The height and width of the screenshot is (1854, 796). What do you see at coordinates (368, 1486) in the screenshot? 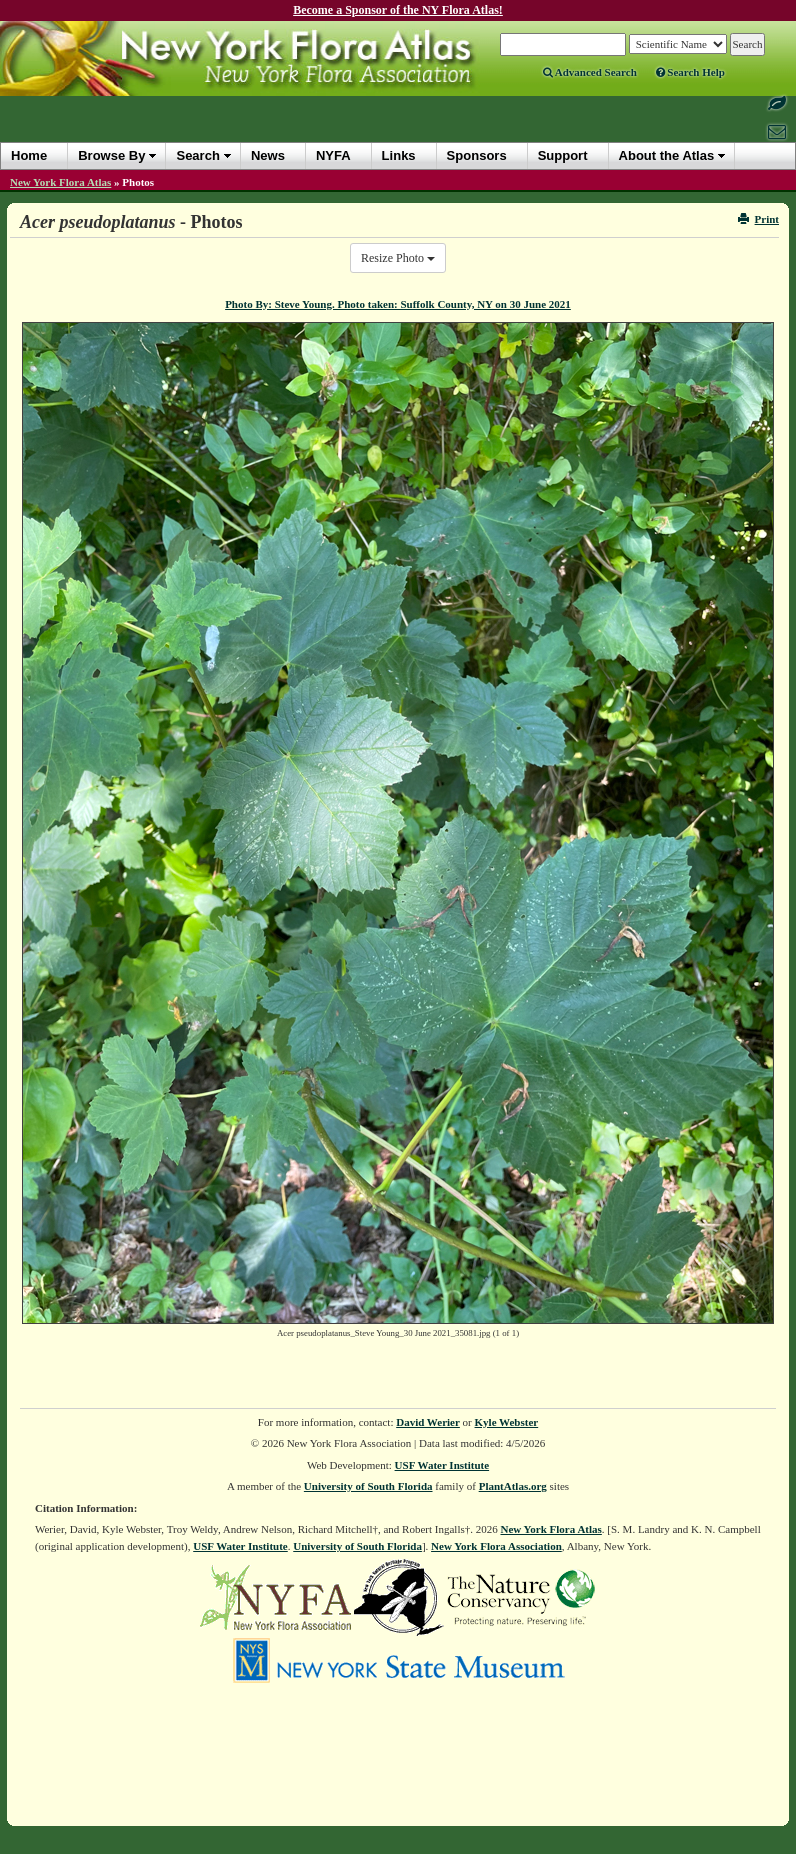
I see `University of South Florida` at bounding box center [368, 1486].